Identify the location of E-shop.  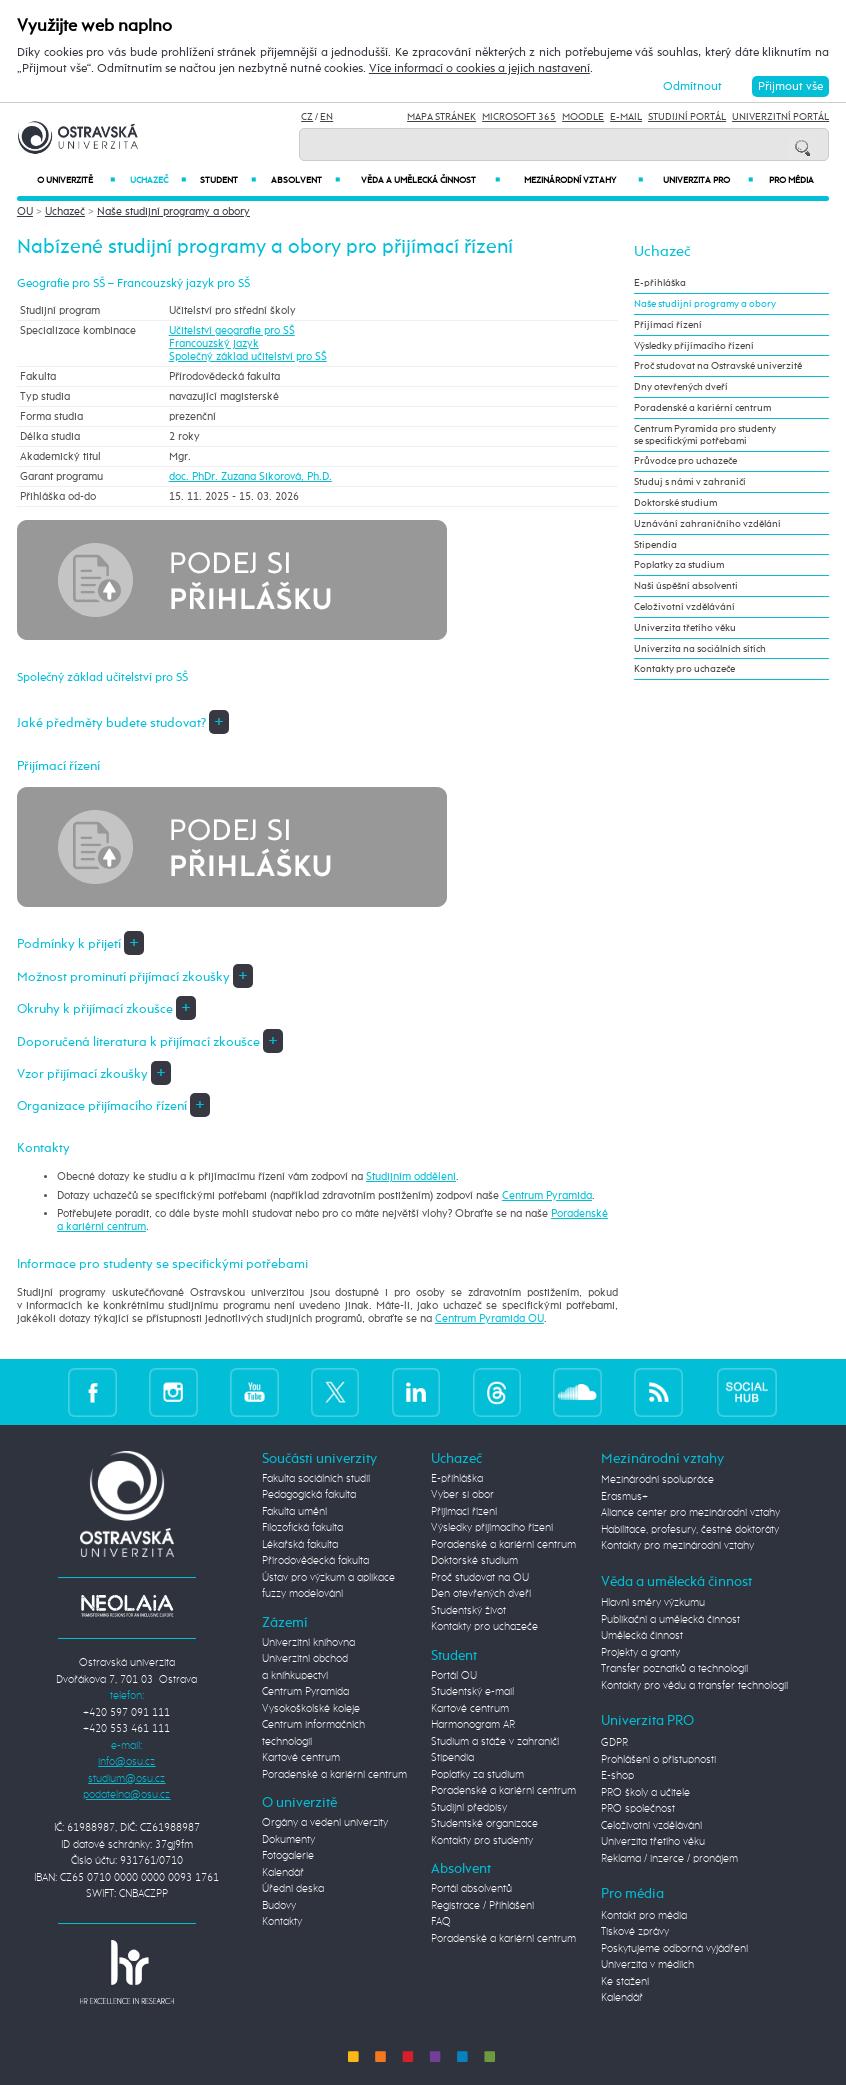
(617, 1775).